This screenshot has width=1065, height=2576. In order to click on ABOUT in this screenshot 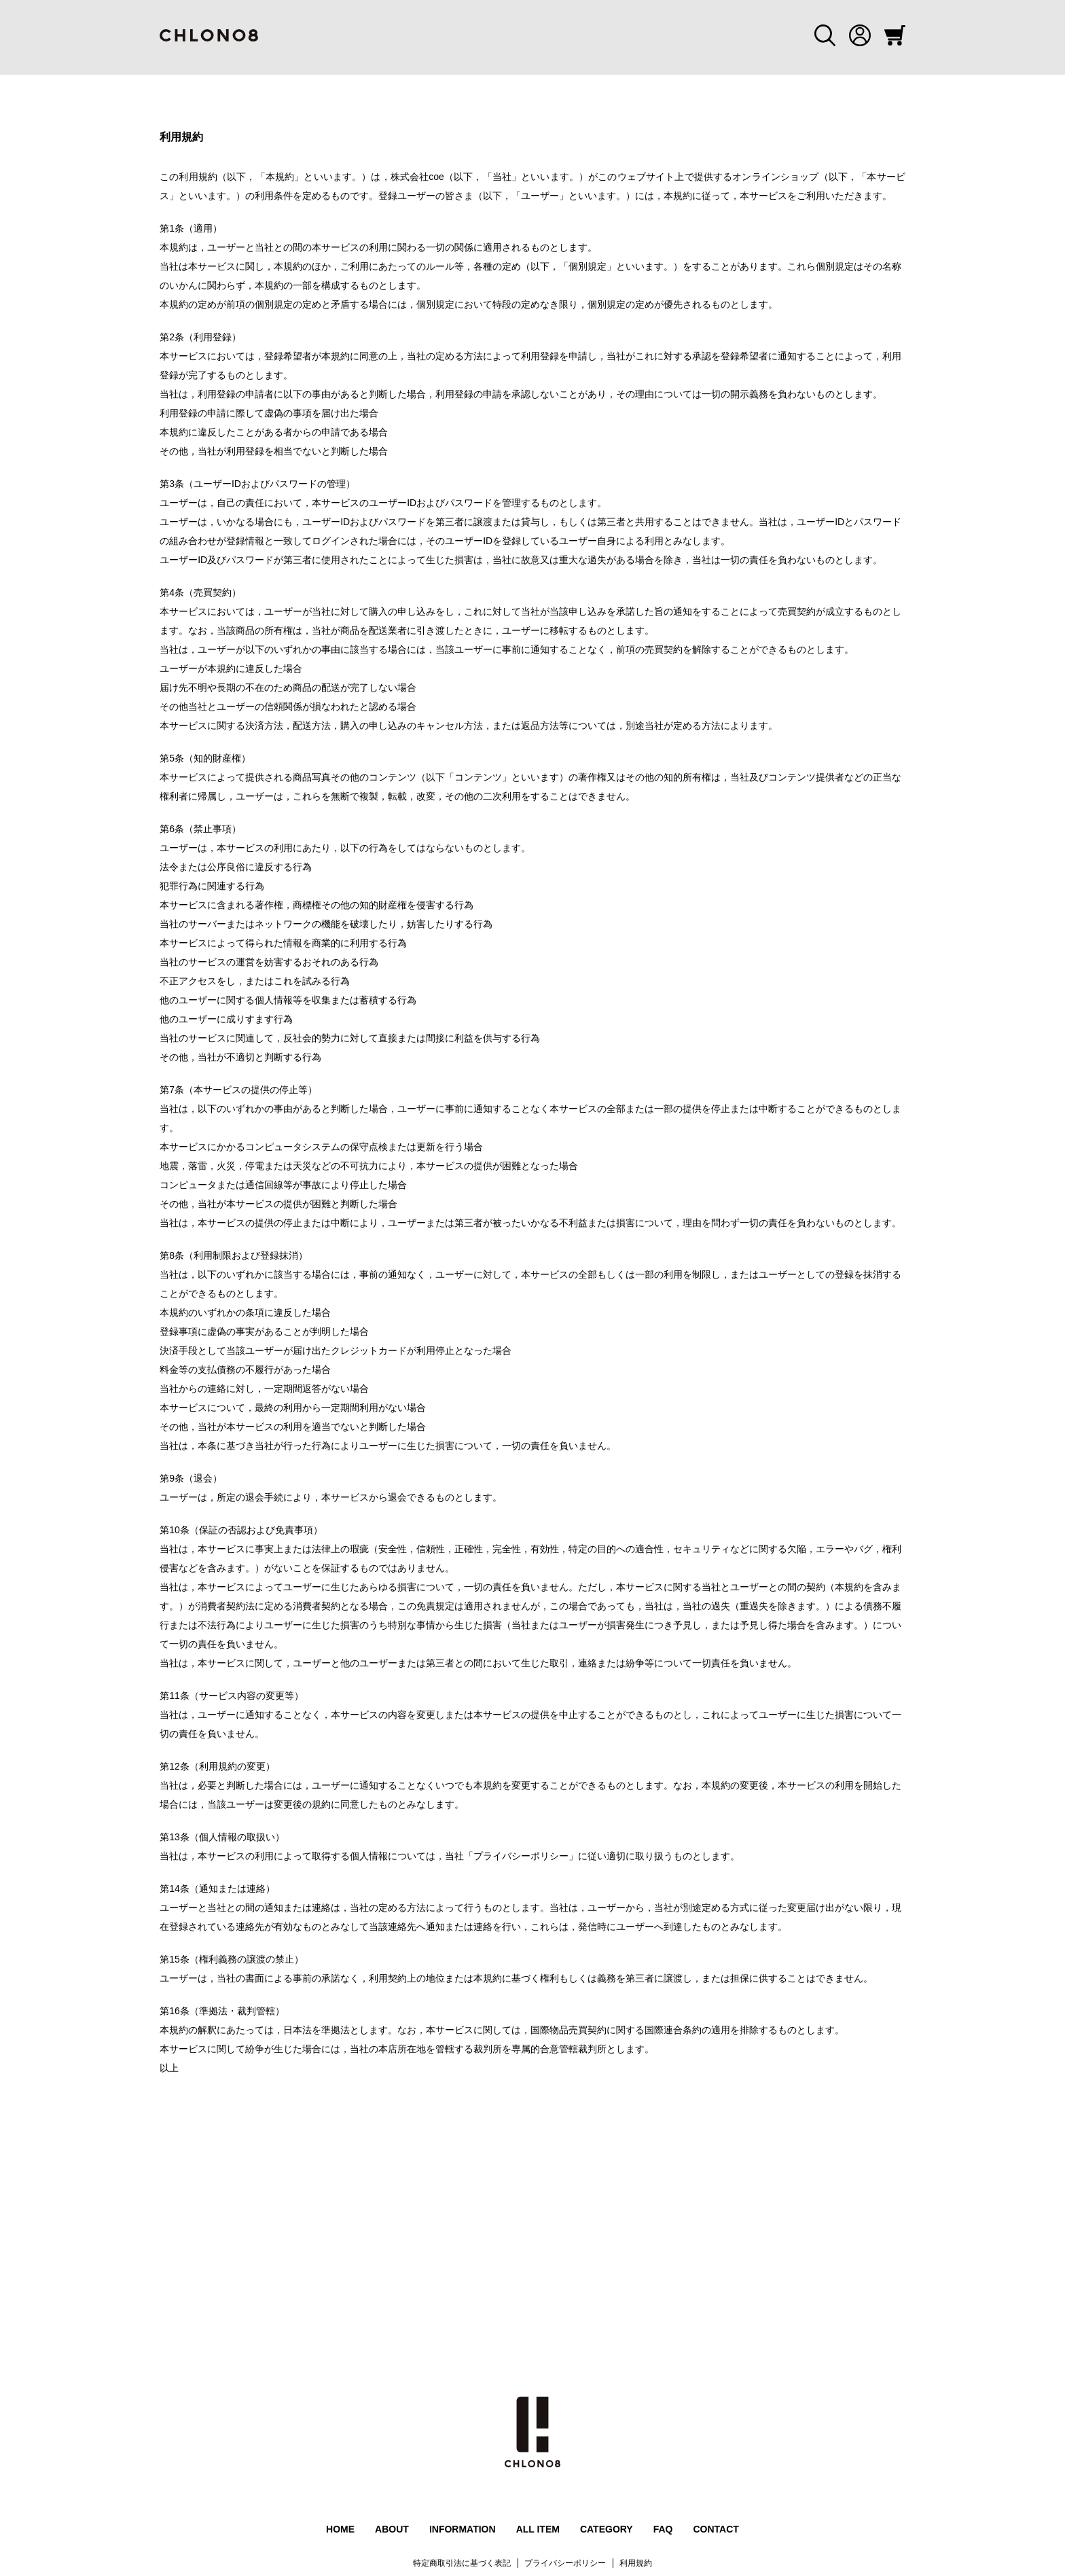, I will do `click(392, 2529)`.